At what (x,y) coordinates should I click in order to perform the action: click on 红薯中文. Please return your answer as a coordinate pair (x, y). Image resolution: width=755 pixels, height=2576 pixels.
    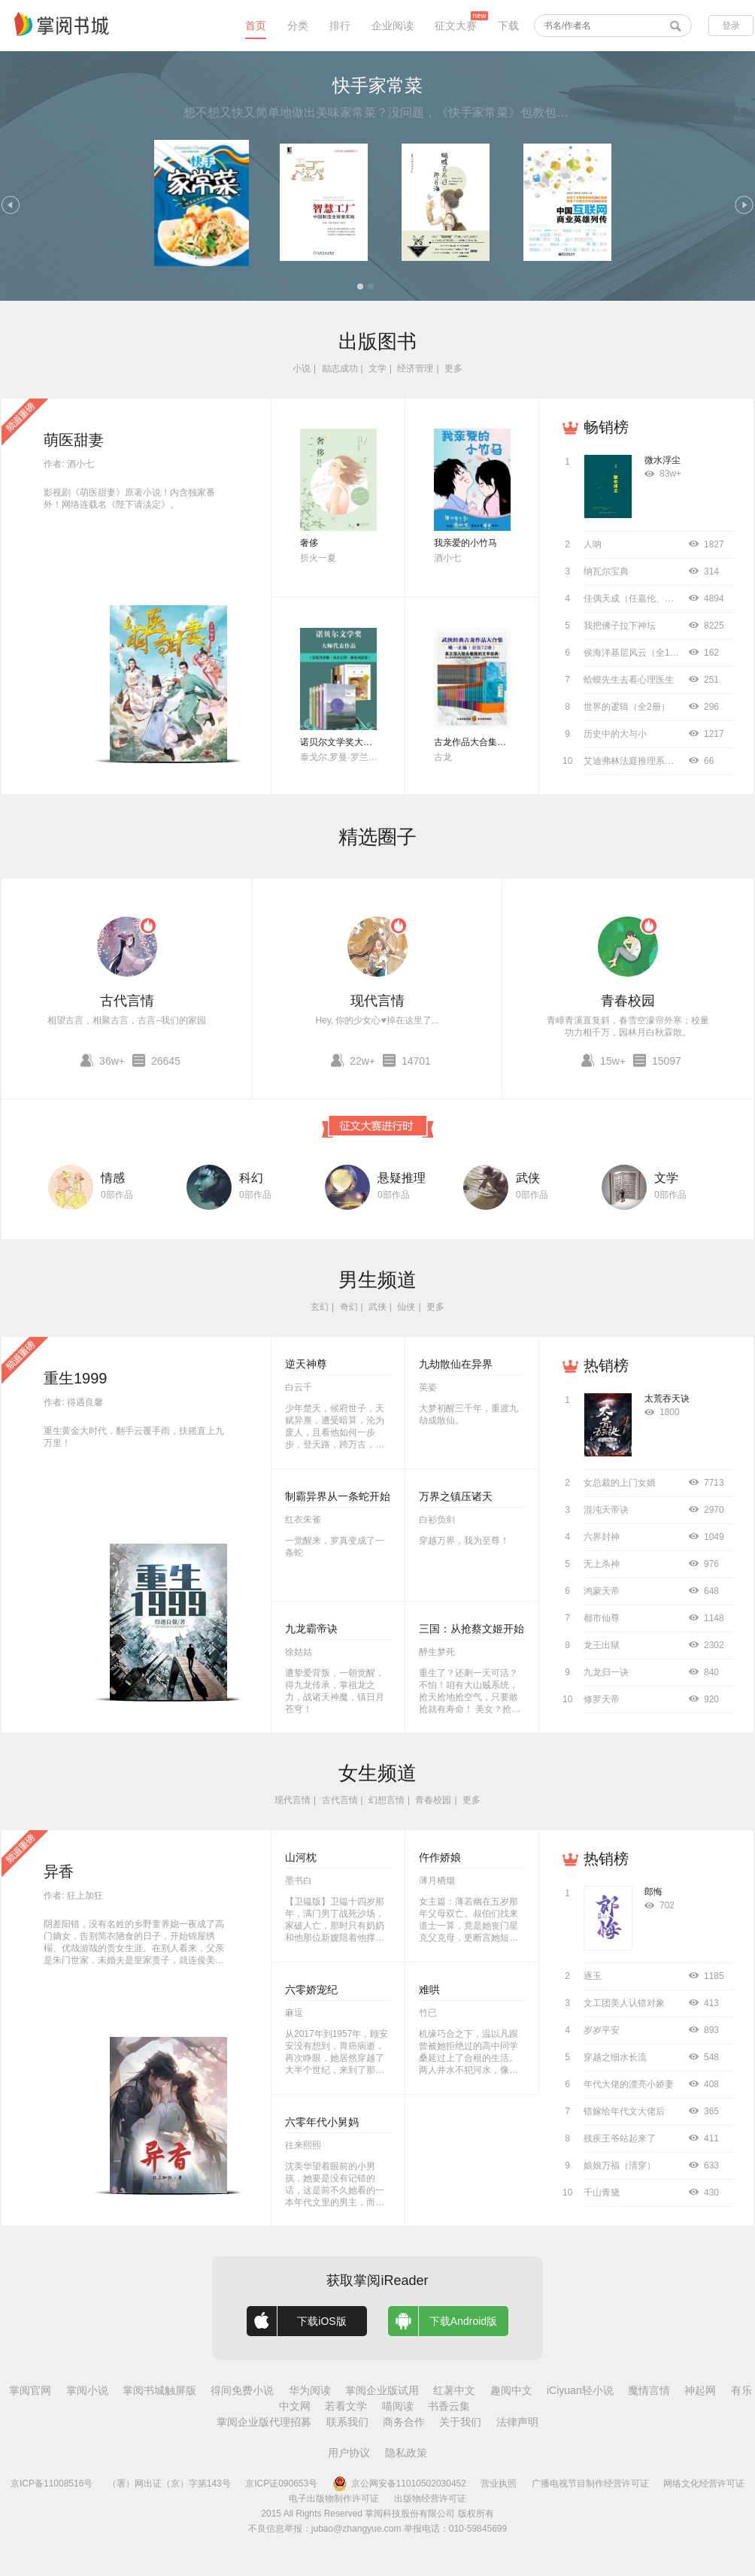
    Looking at the image, I should click on (454, 2390).